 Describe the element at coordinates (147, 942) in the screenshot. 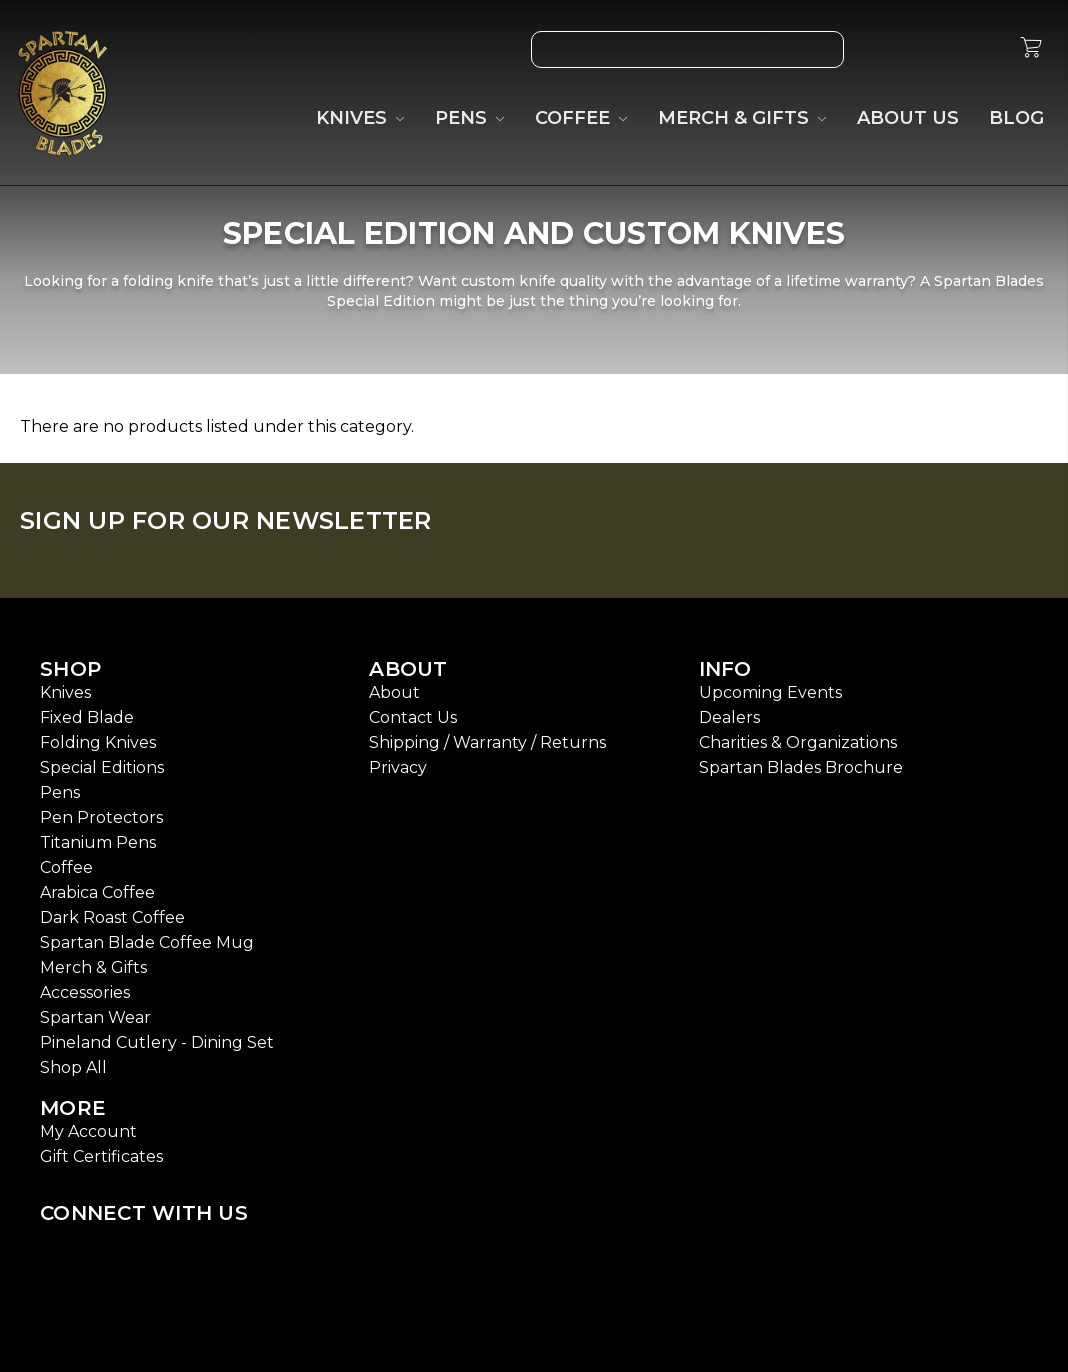

I see `Spartan Blade Coffee Mug` at that location.